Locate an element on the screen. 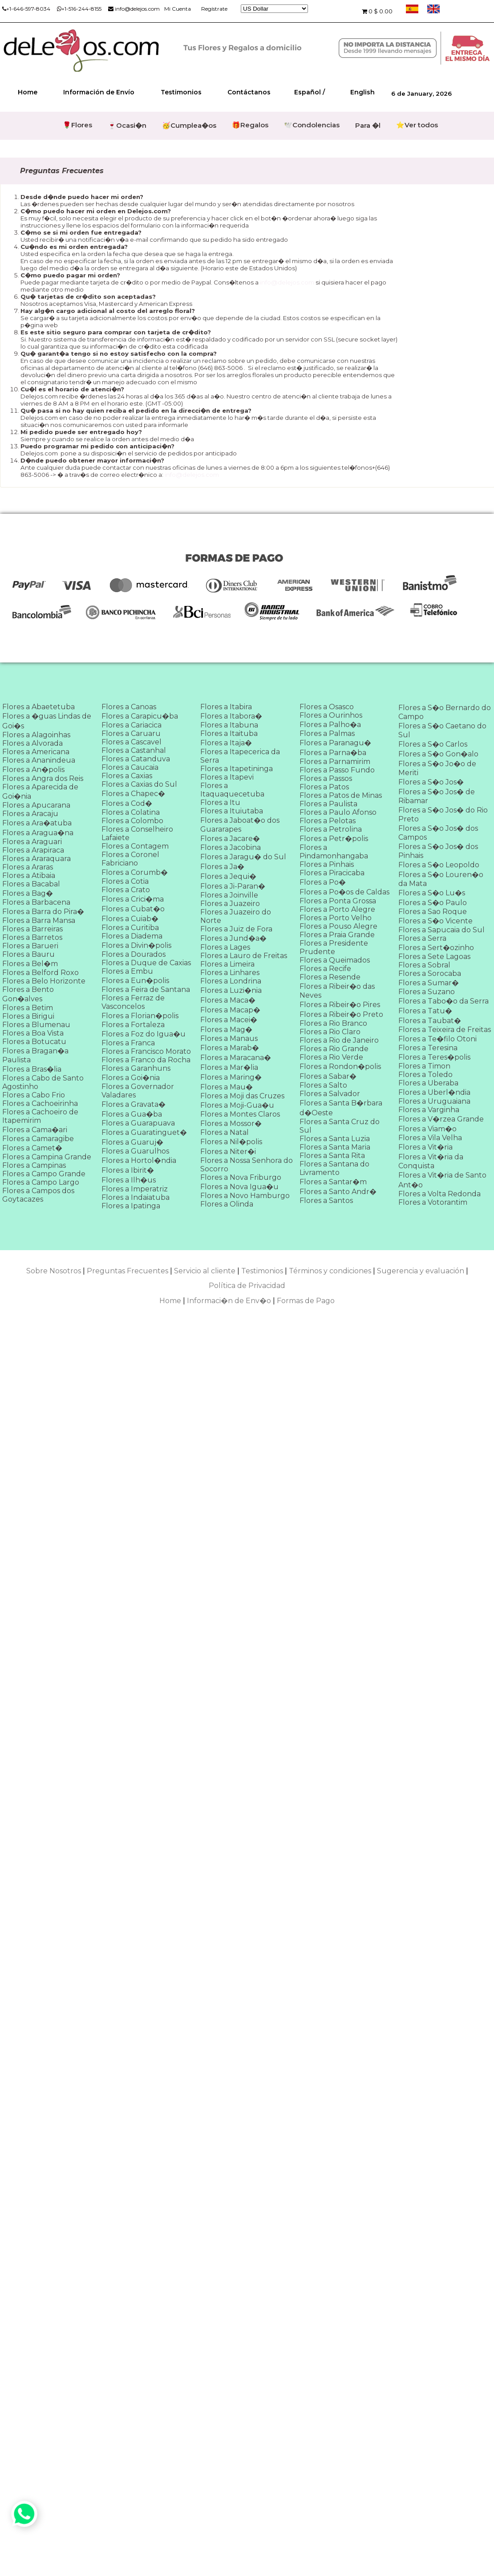 The height and width of the screenshot is (2576, 494). Flores a Cascavel is located at coordinates (131, 742).